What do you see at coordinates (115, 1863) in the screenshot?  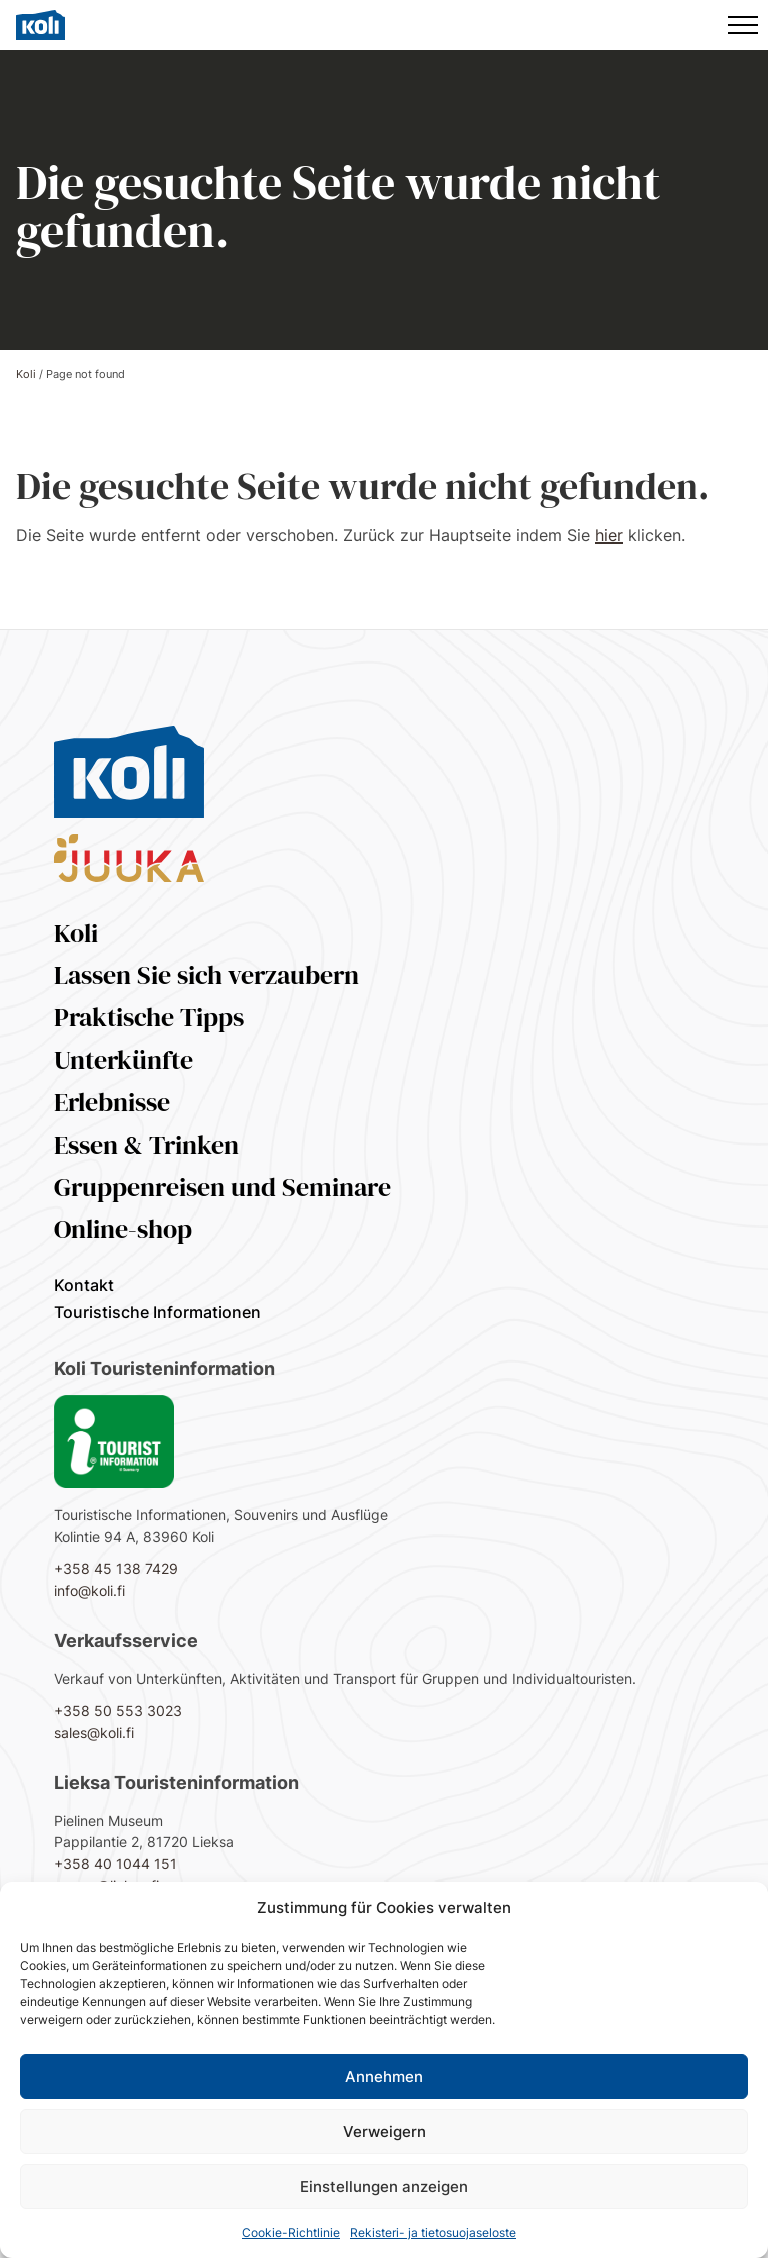 I see `+358 40 1044 151` at bounding box center [115, 1863].